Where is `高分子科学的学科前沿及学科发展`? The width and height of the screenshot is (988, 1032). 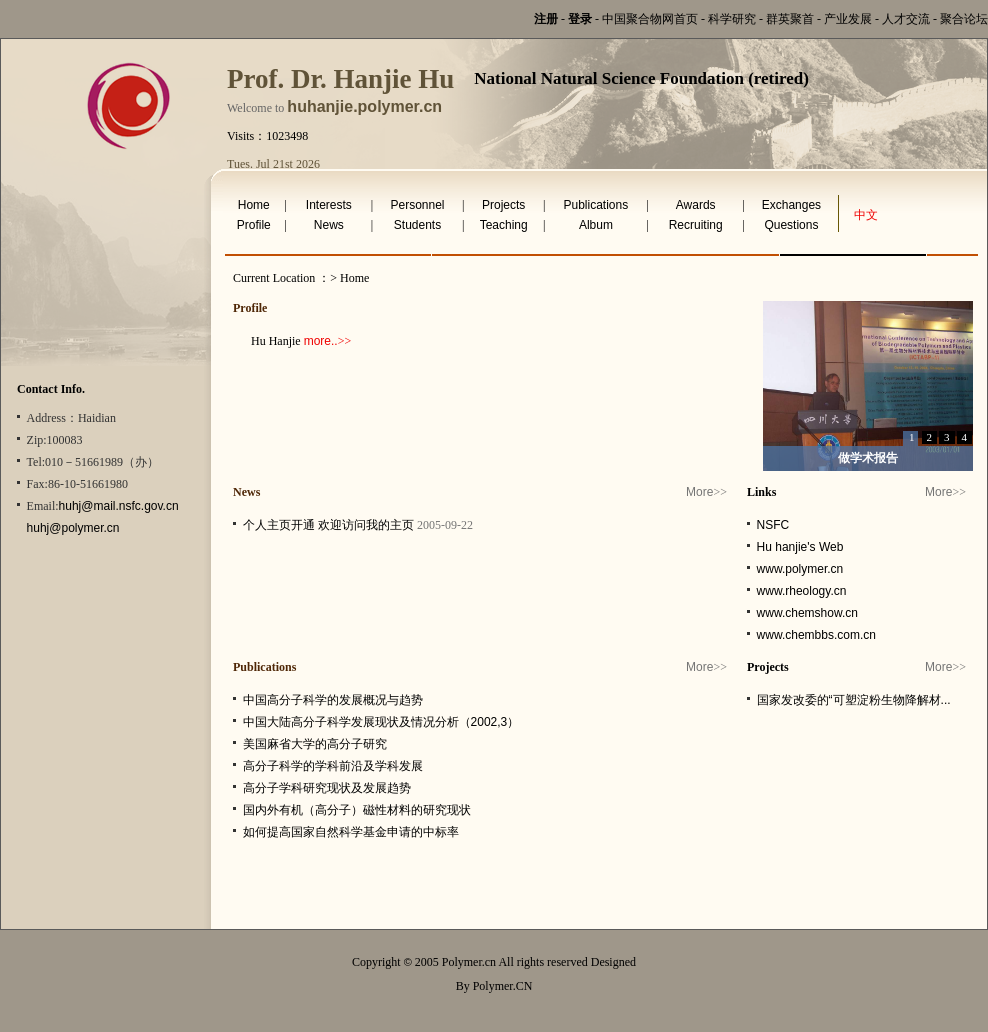
高分子科学的学科前沿及学科发展 is located at coordinates (333, 766).